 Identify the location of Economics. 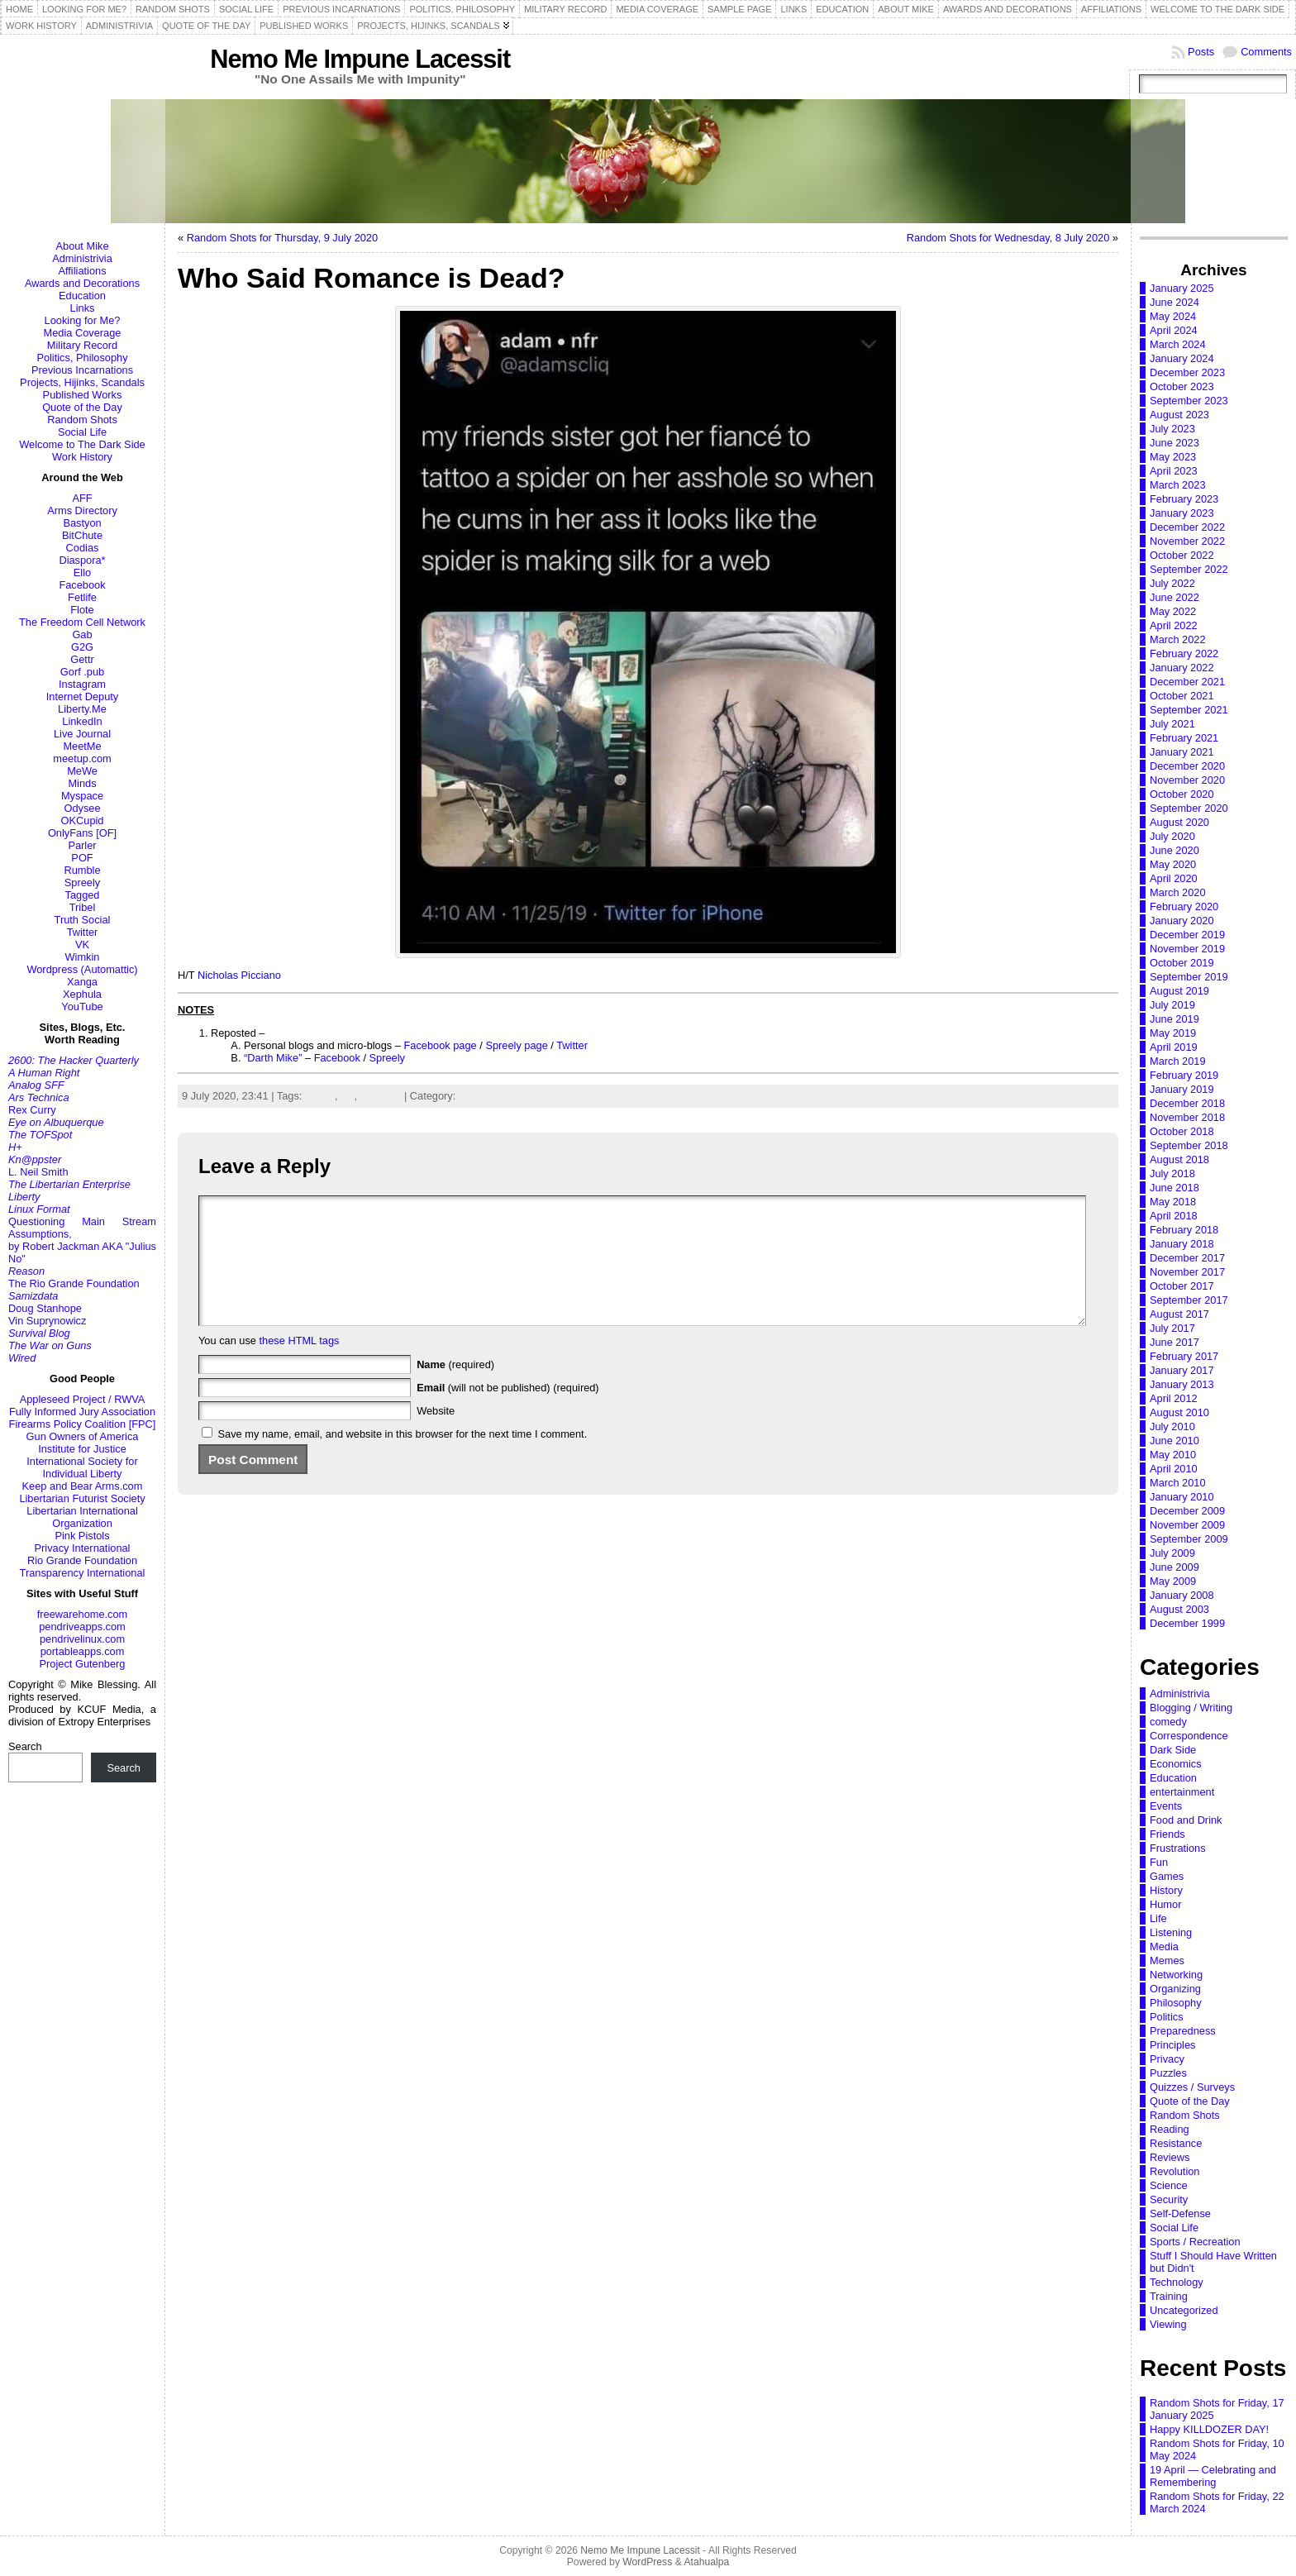
(1176, 1764).